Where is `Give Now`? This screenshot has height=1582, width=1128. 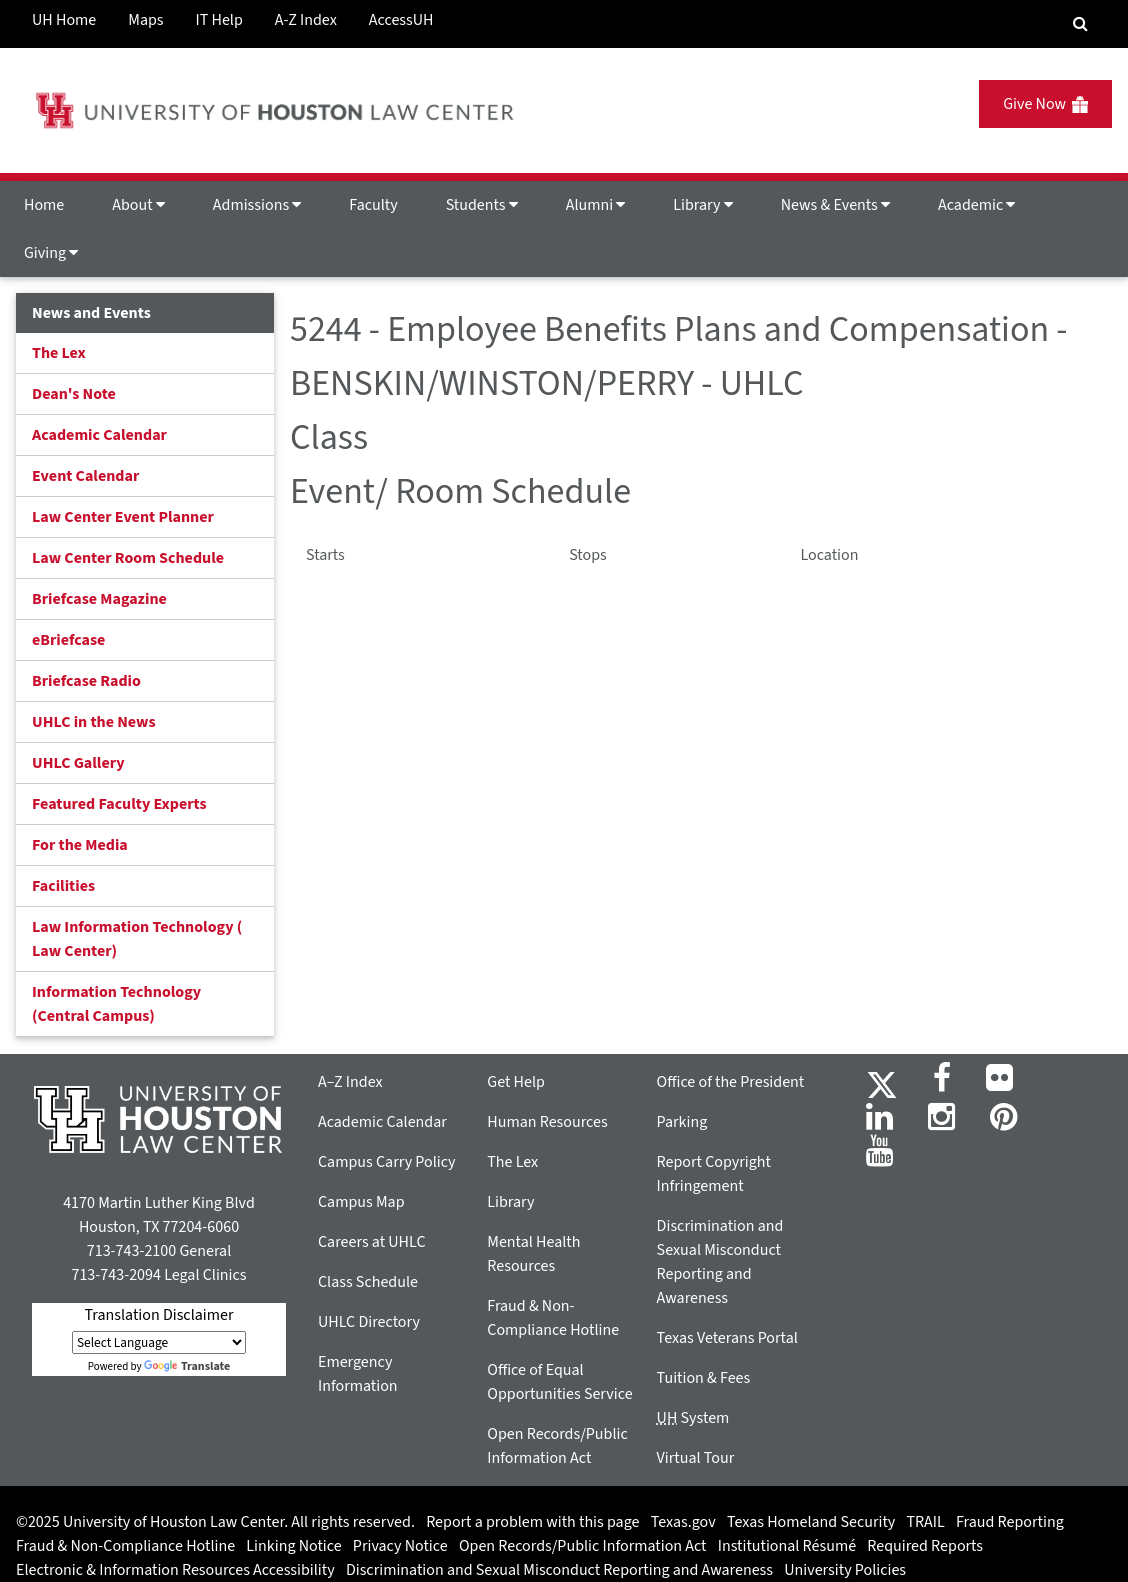
Give Now is located at coordinates (1045, 104).